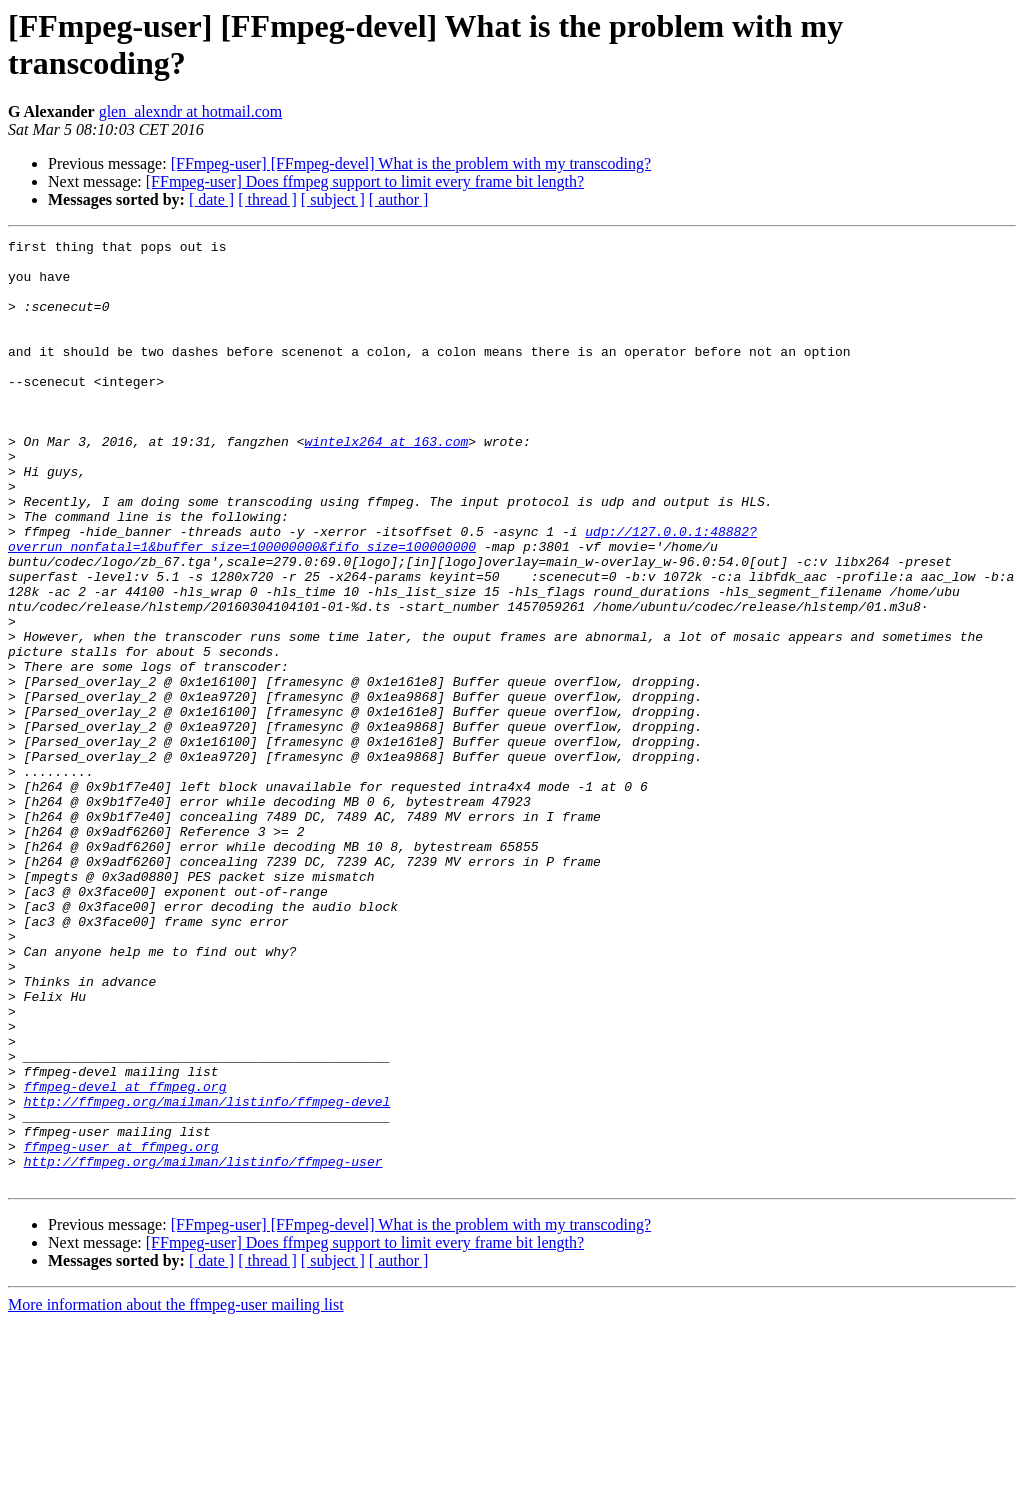 This screenshot has width=1024, height=1511. I want to click on More information about the ffmpeg-user mailing list, so click(176, 1493).